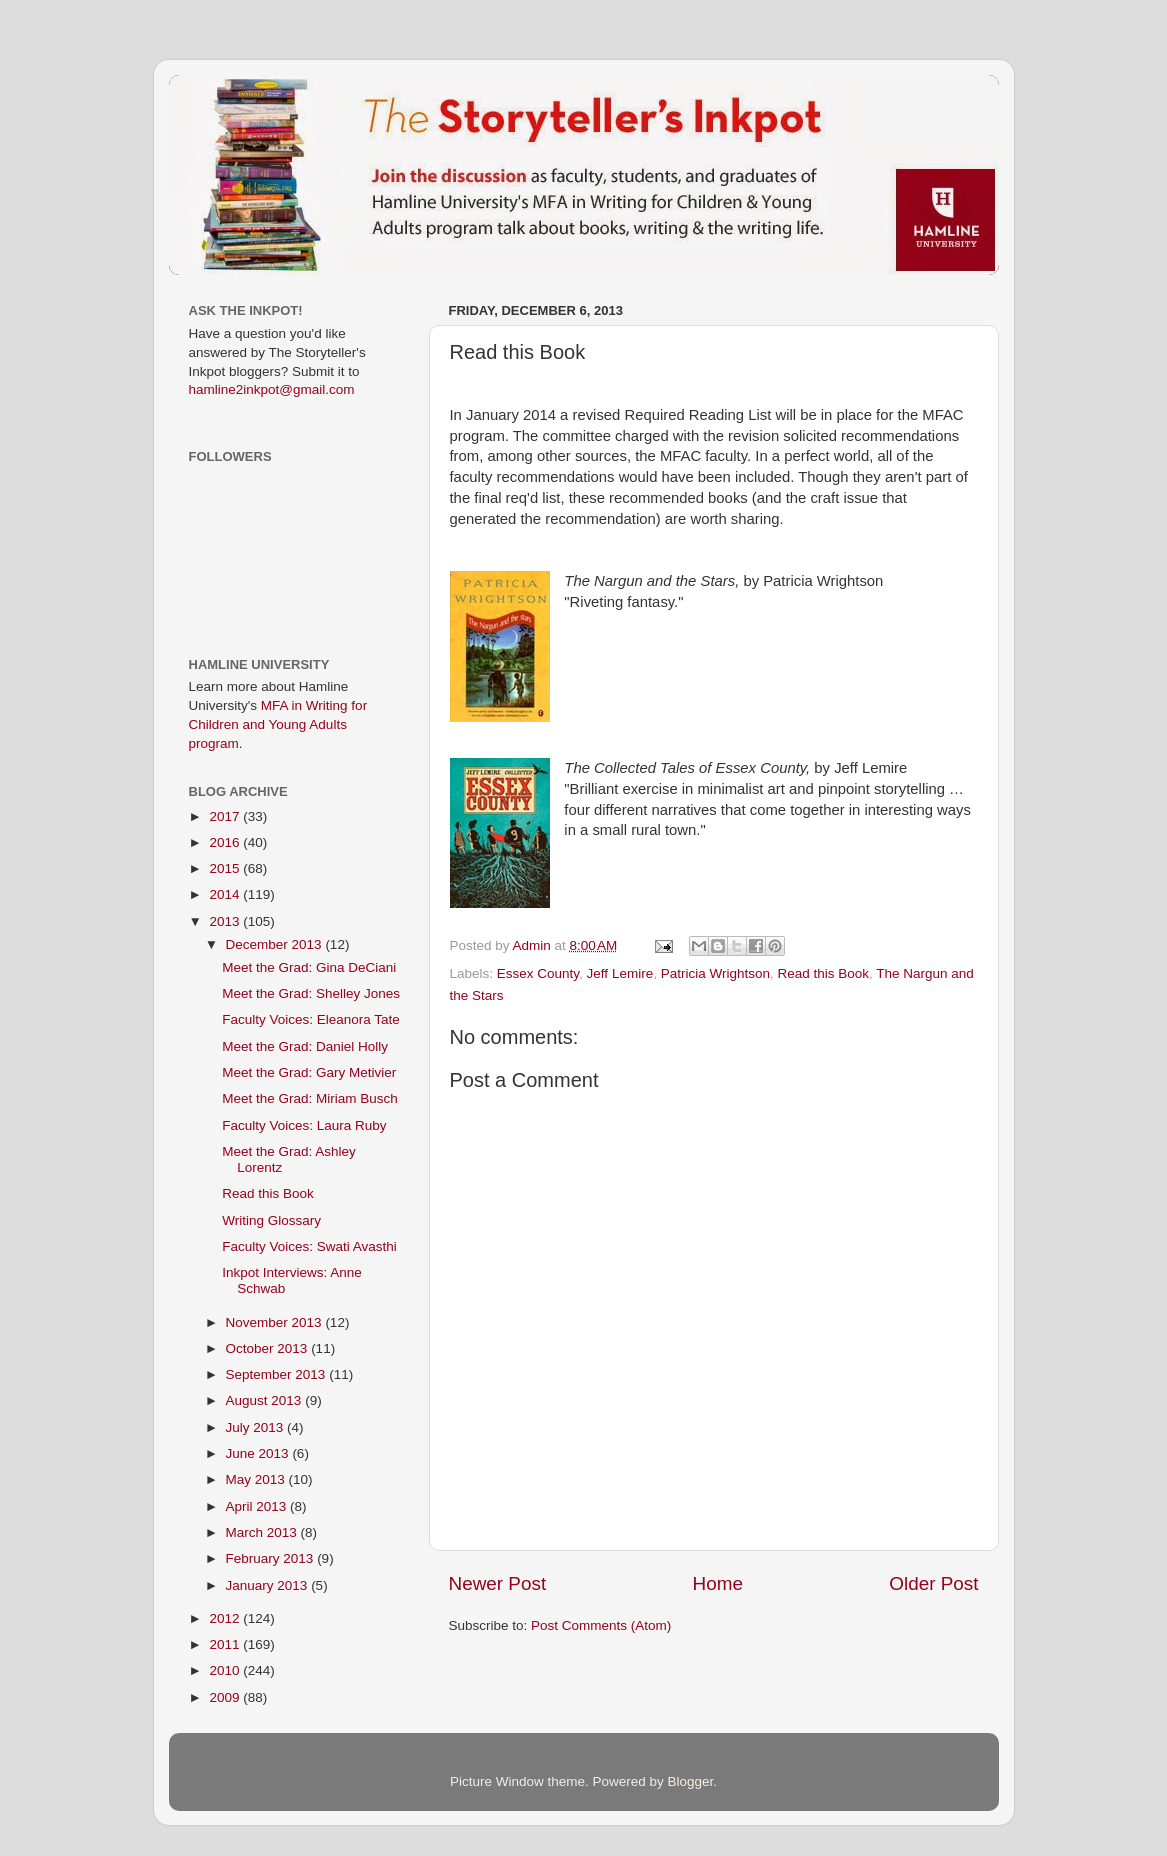 This screenshot has width=1167, height=1856. Describe the element at coordinates (309, 1072) in the screenshot. I see `Meet the Grad: Gary Metivier` at that location.